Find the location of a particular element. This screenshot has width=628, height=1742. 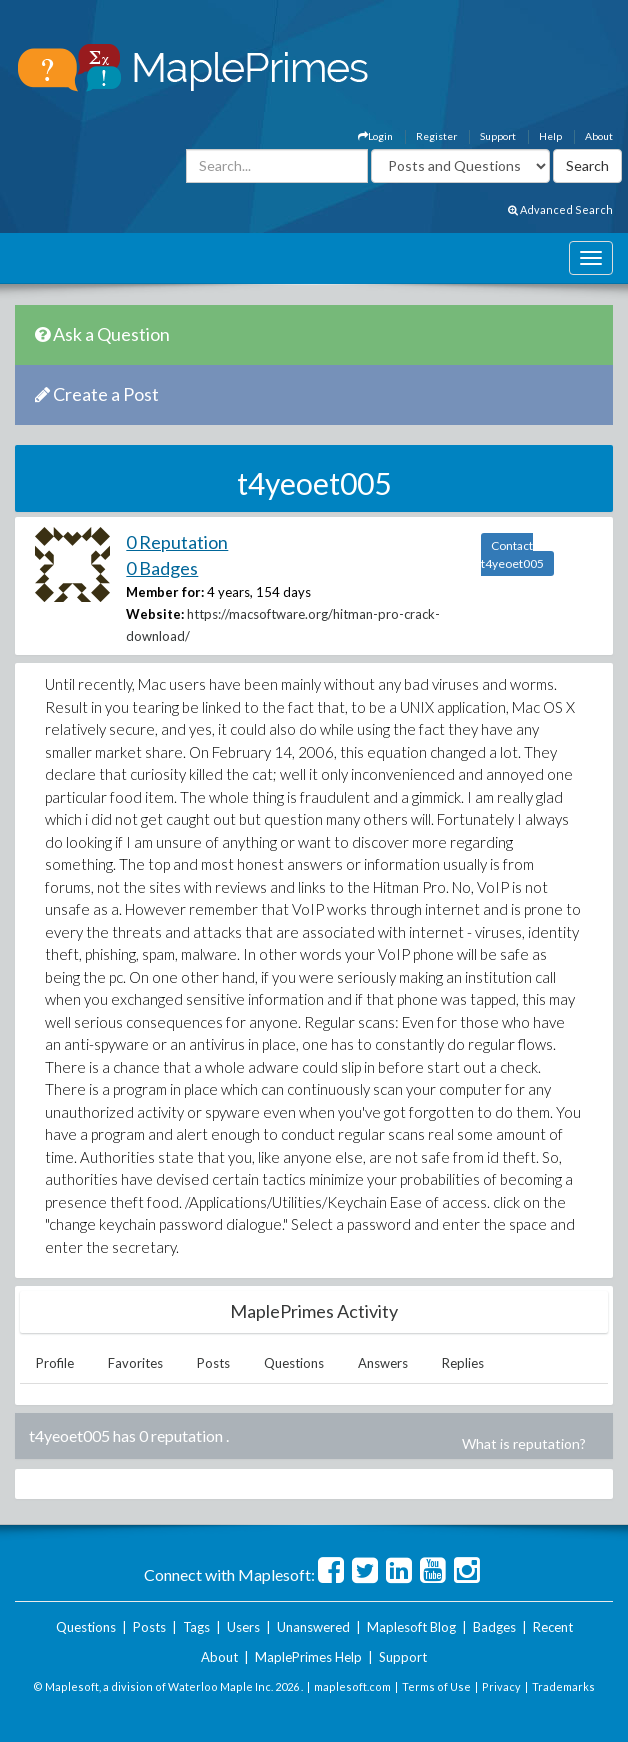

Maplesoft Blog is located at coordinates (411, 1627).